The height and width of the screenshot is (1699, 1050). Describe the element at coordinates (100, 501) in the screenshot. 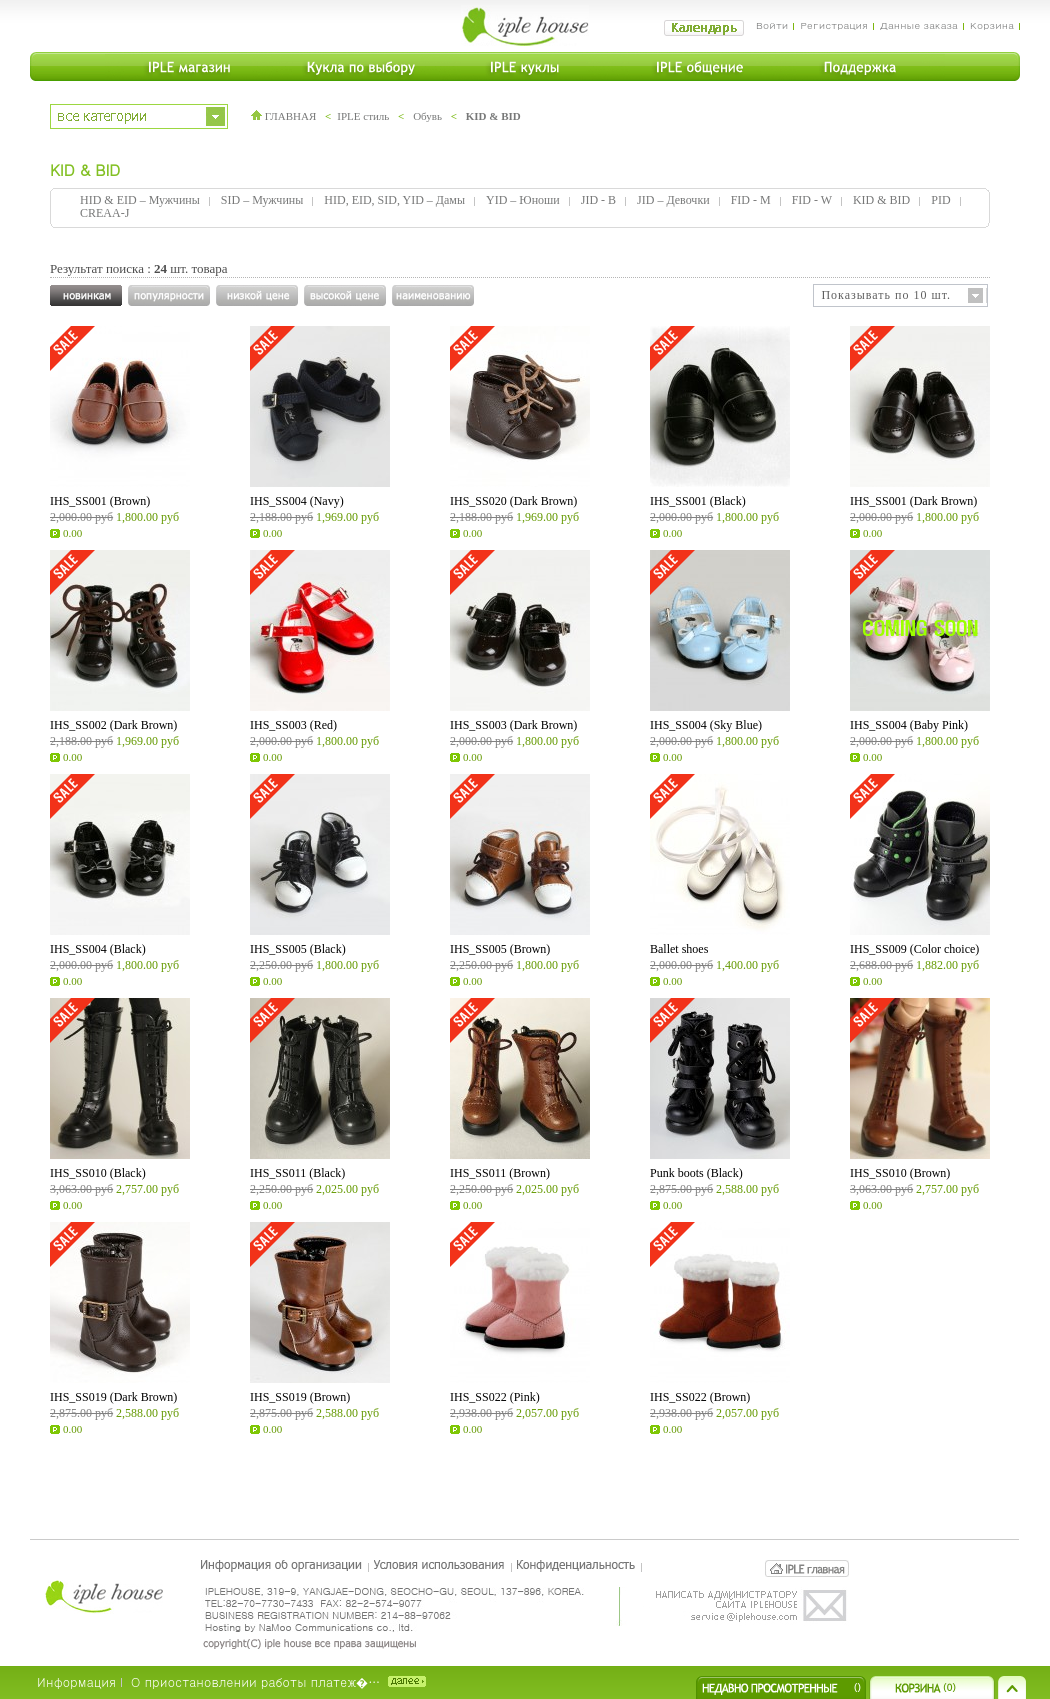

I see `IHS_SS001 (Brown)` at that location.